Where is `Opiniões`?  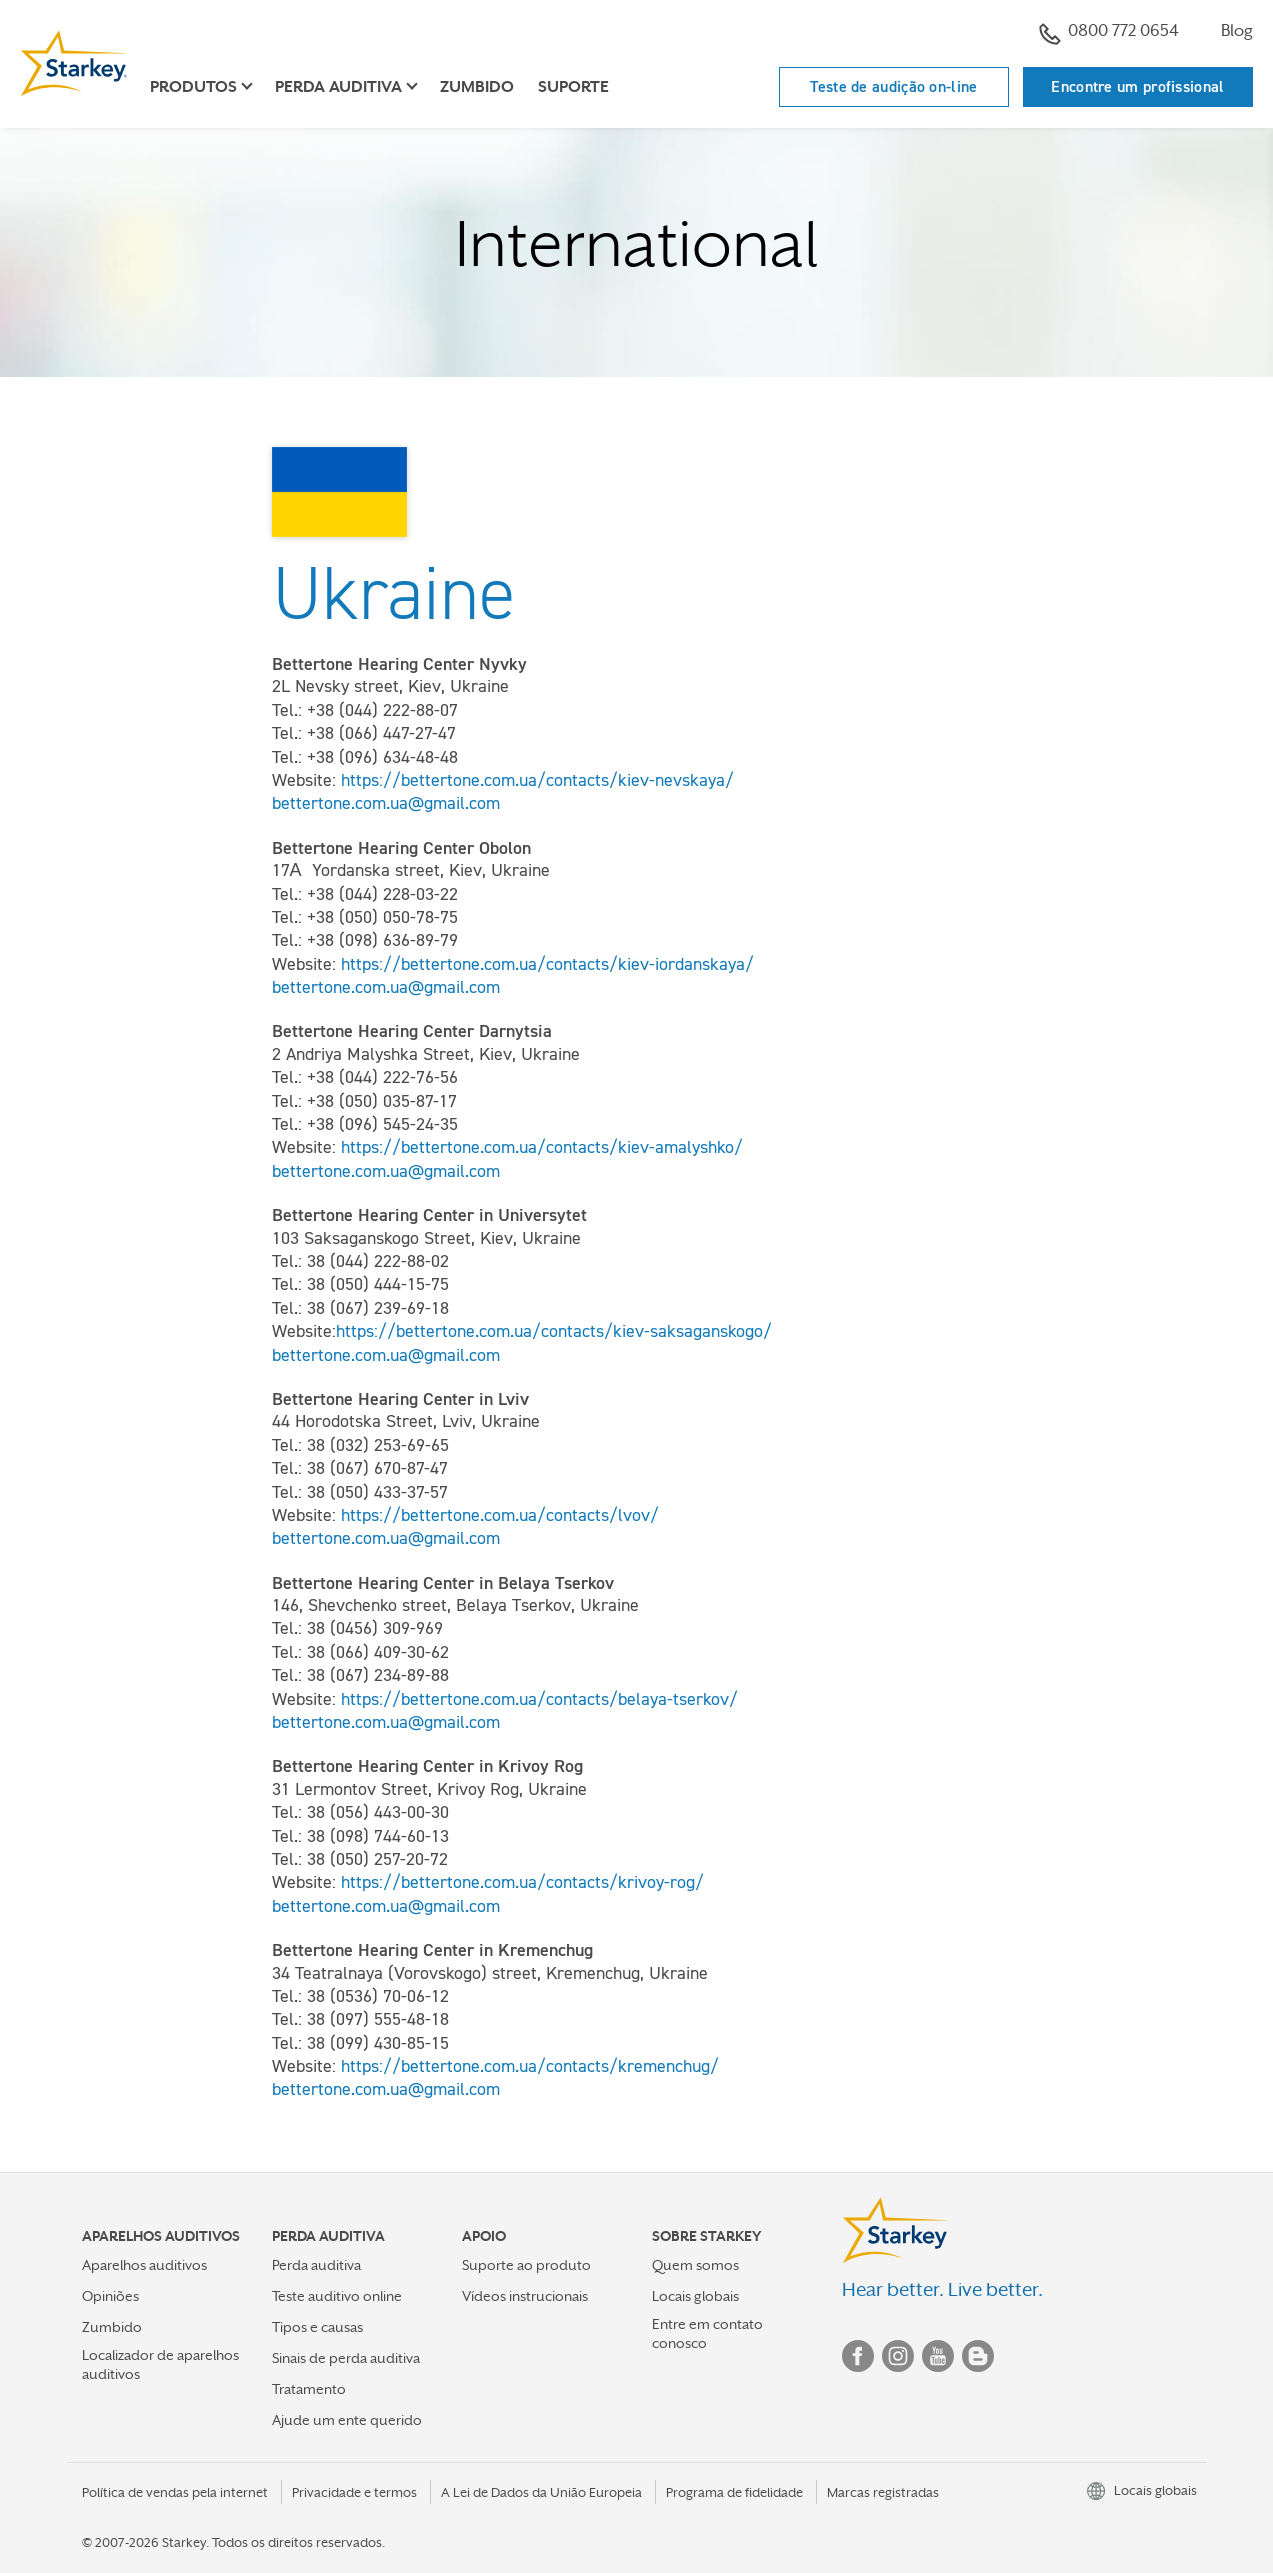 Opiniões is located at coordinates (110, 2296).